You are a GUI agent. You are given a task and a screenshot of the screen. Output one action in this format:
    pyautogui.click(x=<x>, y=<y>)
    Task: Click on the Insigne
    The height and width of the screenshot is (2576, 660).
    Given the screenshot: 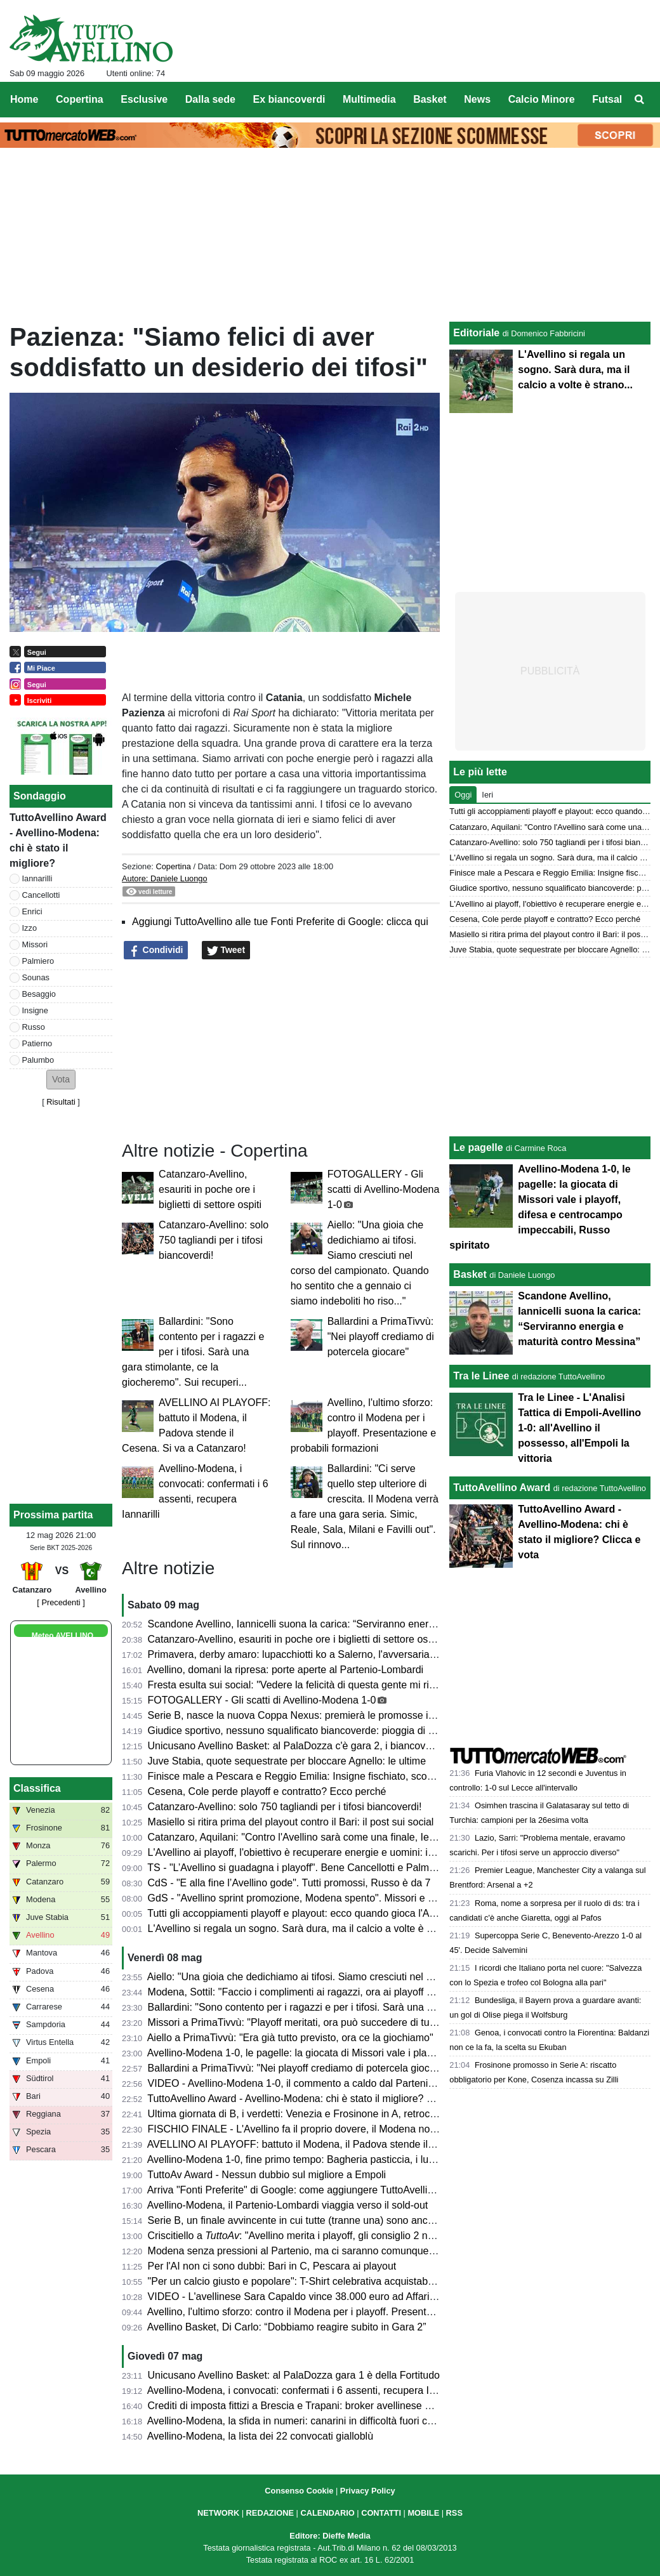 What is the action you would take?
    pyautogui.click(x=35, y=1010)
    